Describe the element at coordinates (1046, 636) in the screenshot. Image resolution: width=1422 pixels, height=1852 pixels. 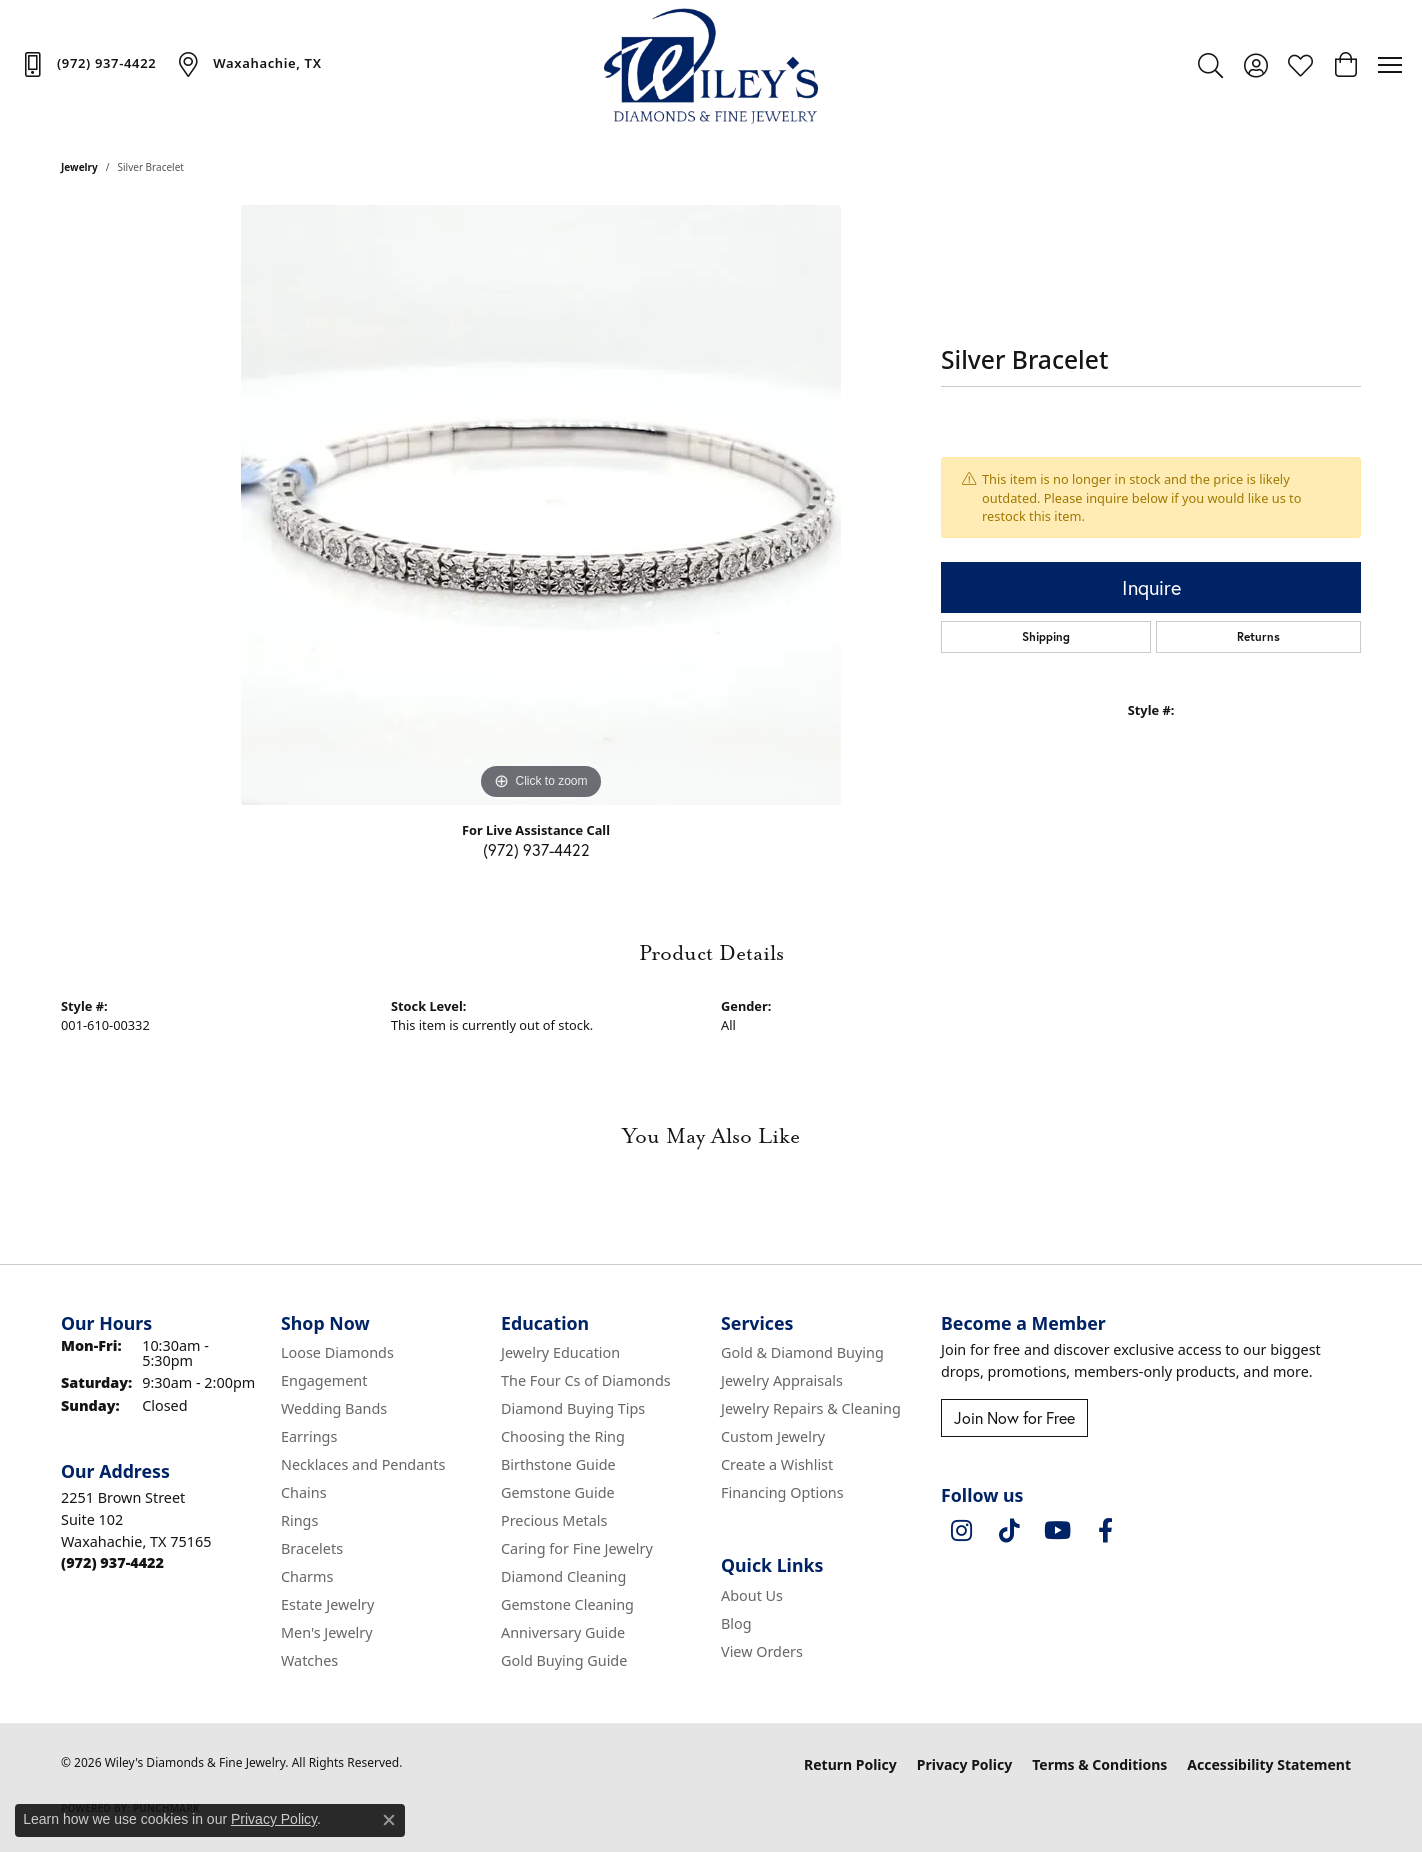
I see `Shipping` at that location.